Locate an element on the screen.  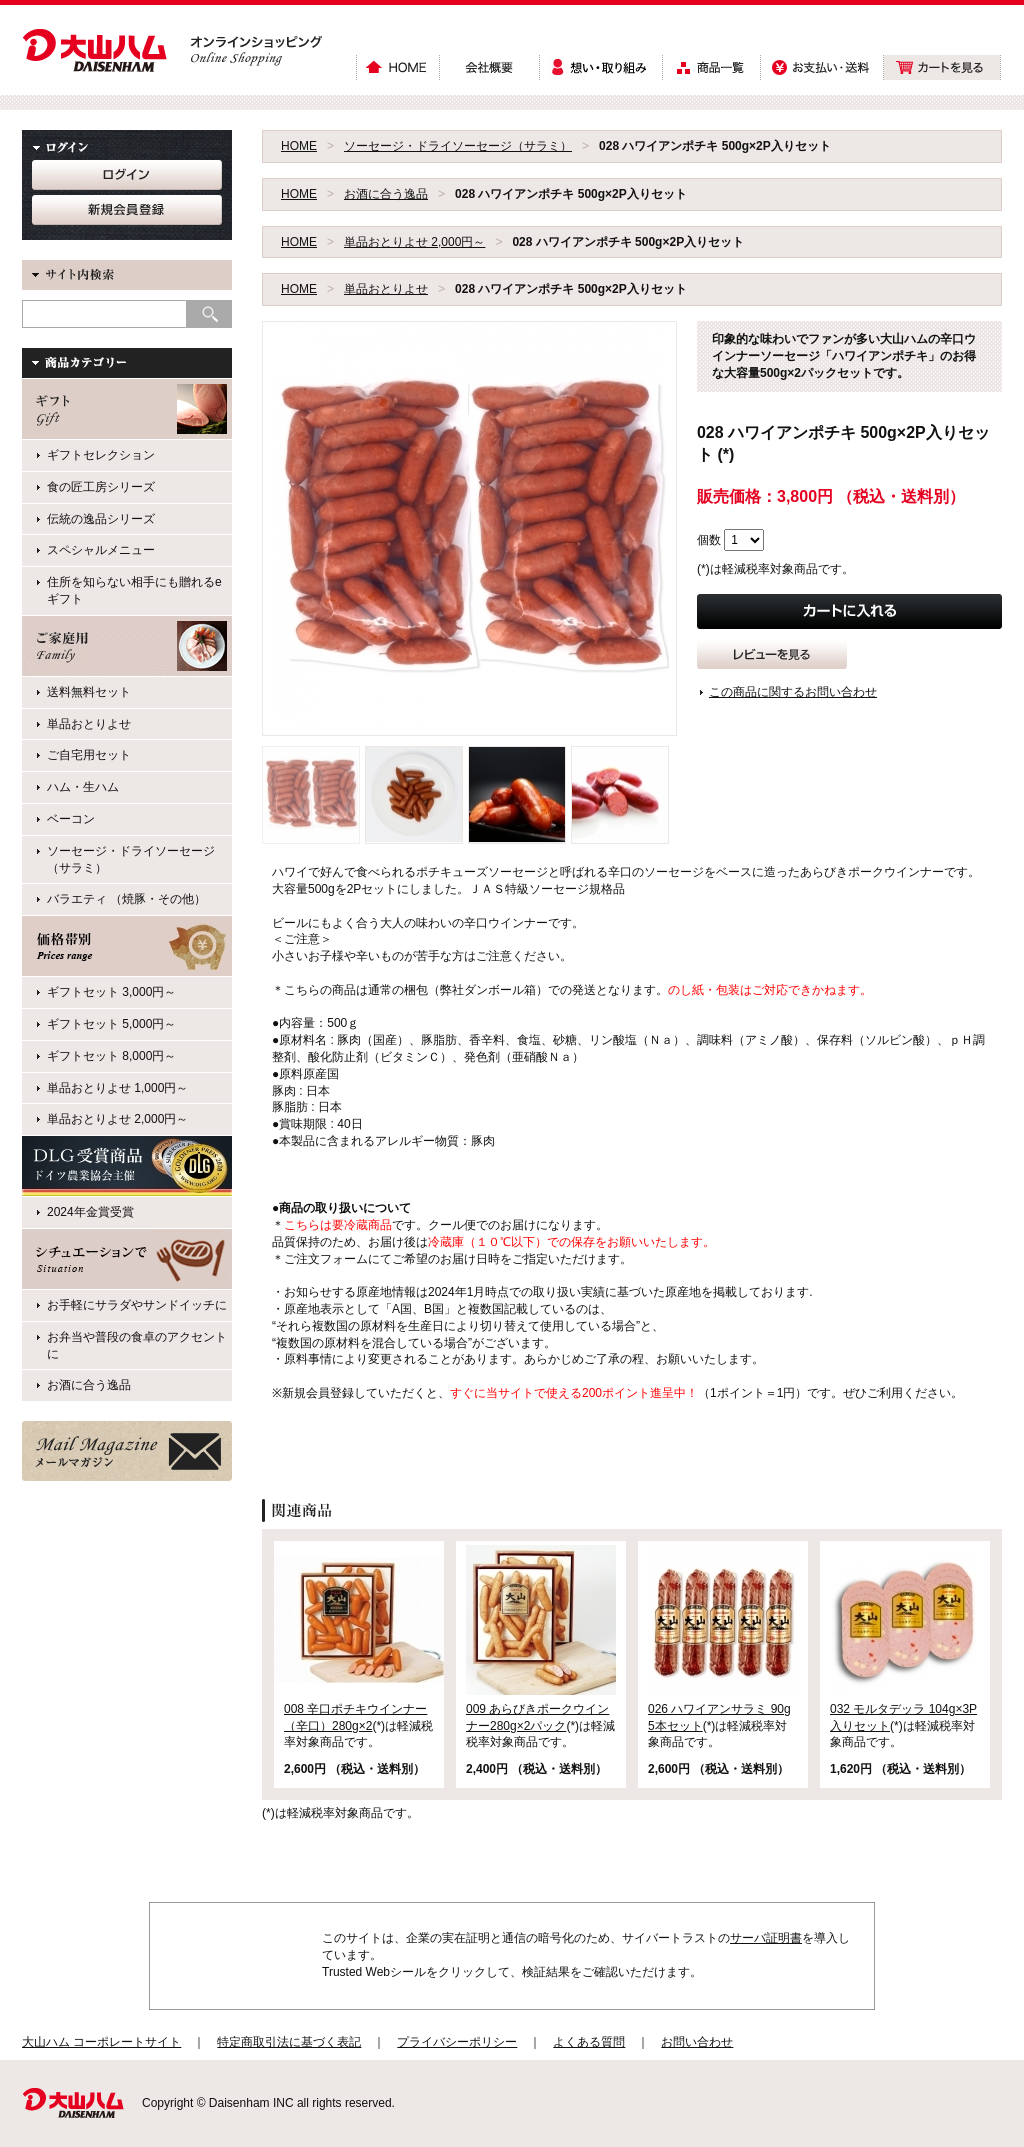
バラエティ （焼豚・その他） is located at coordinates (126, 899).